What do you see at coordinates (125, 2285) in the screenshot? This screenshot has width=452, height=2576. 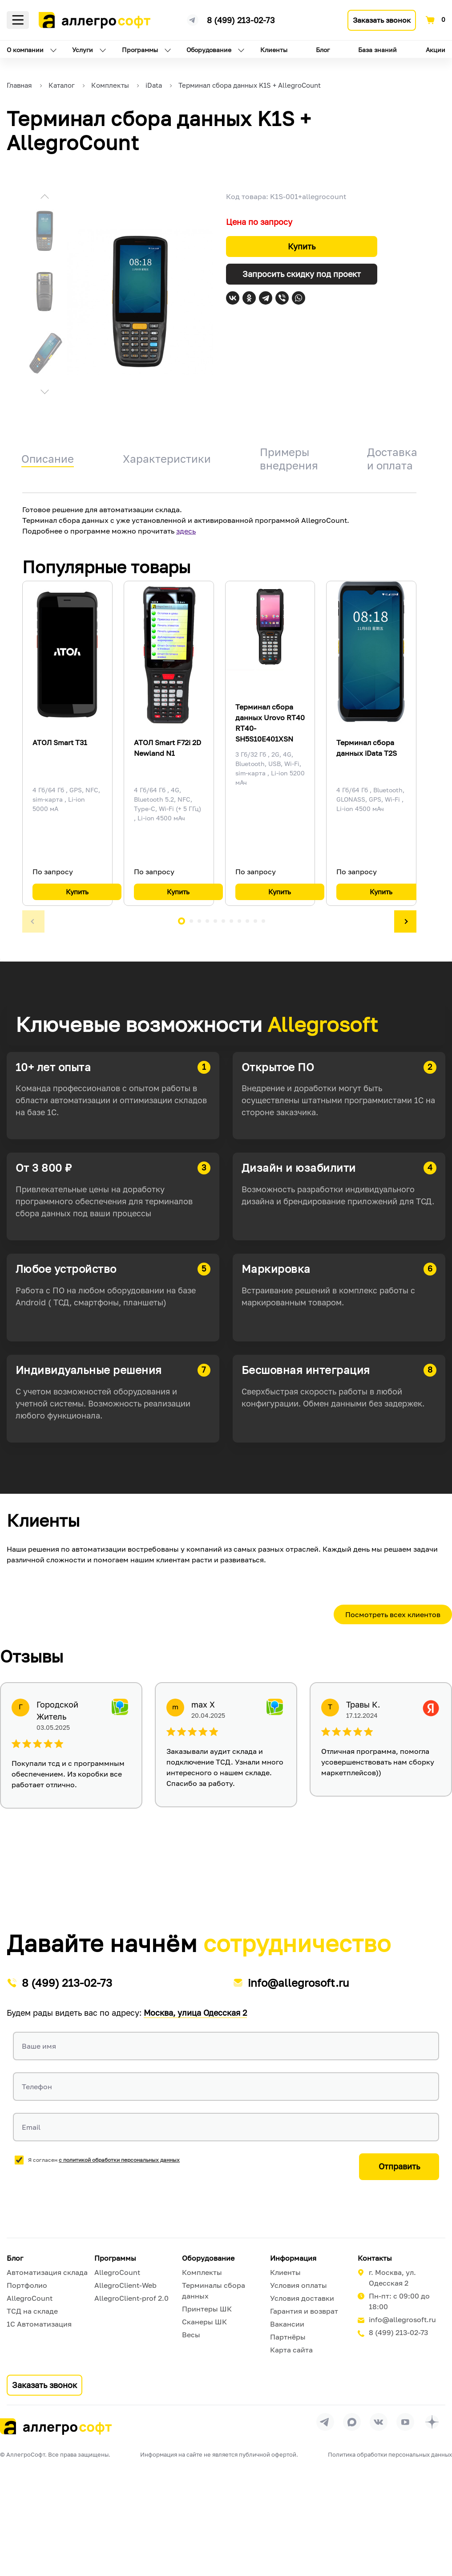 I see `AllegroClient-Web` at bounding box center [125, 2285].